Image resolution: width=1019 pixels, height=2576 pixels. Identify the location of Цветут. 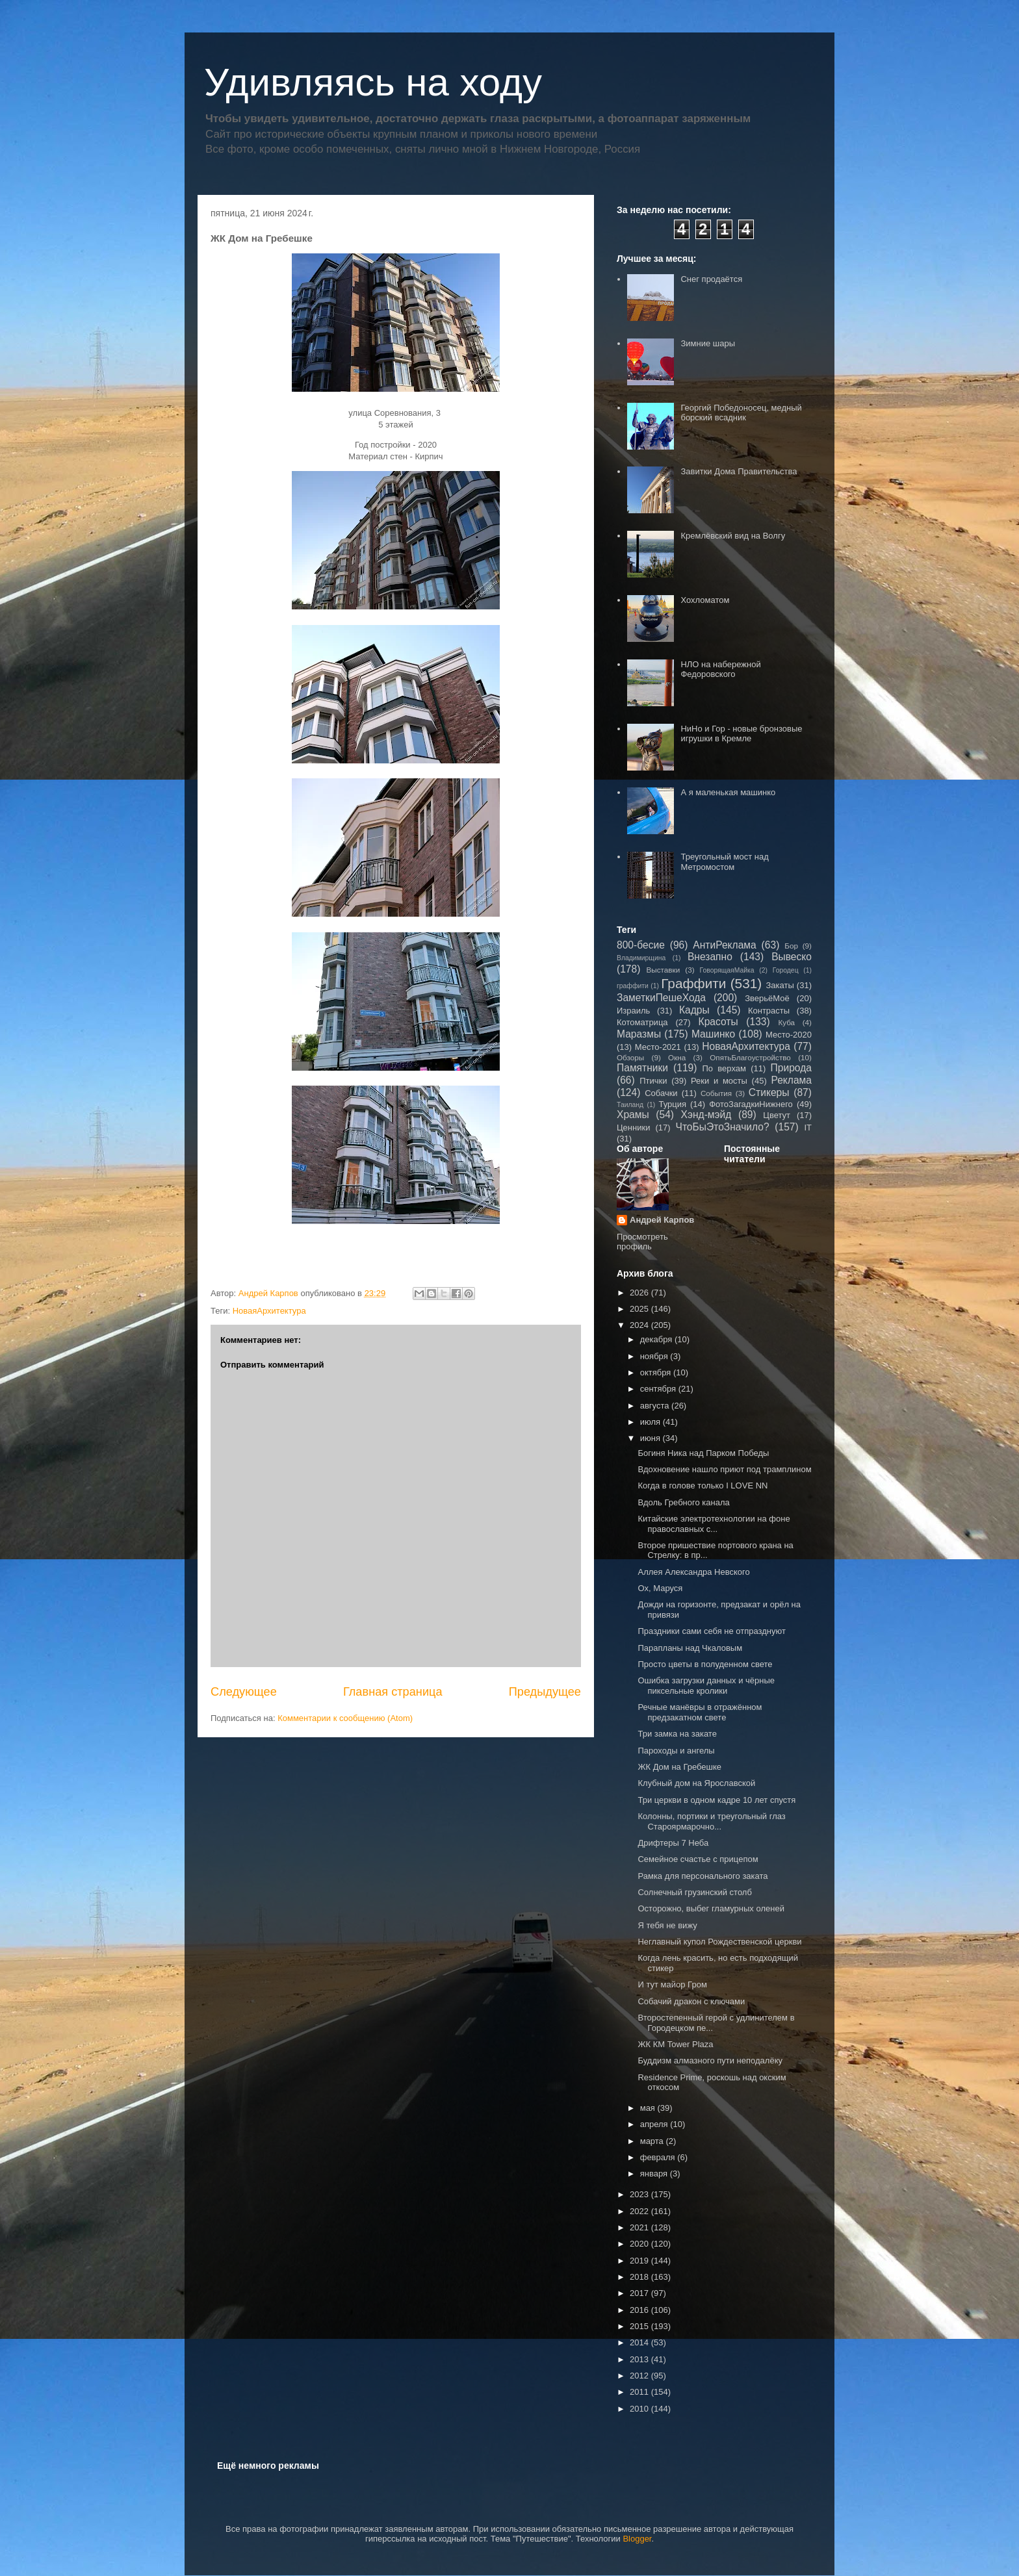
(776, 1115).